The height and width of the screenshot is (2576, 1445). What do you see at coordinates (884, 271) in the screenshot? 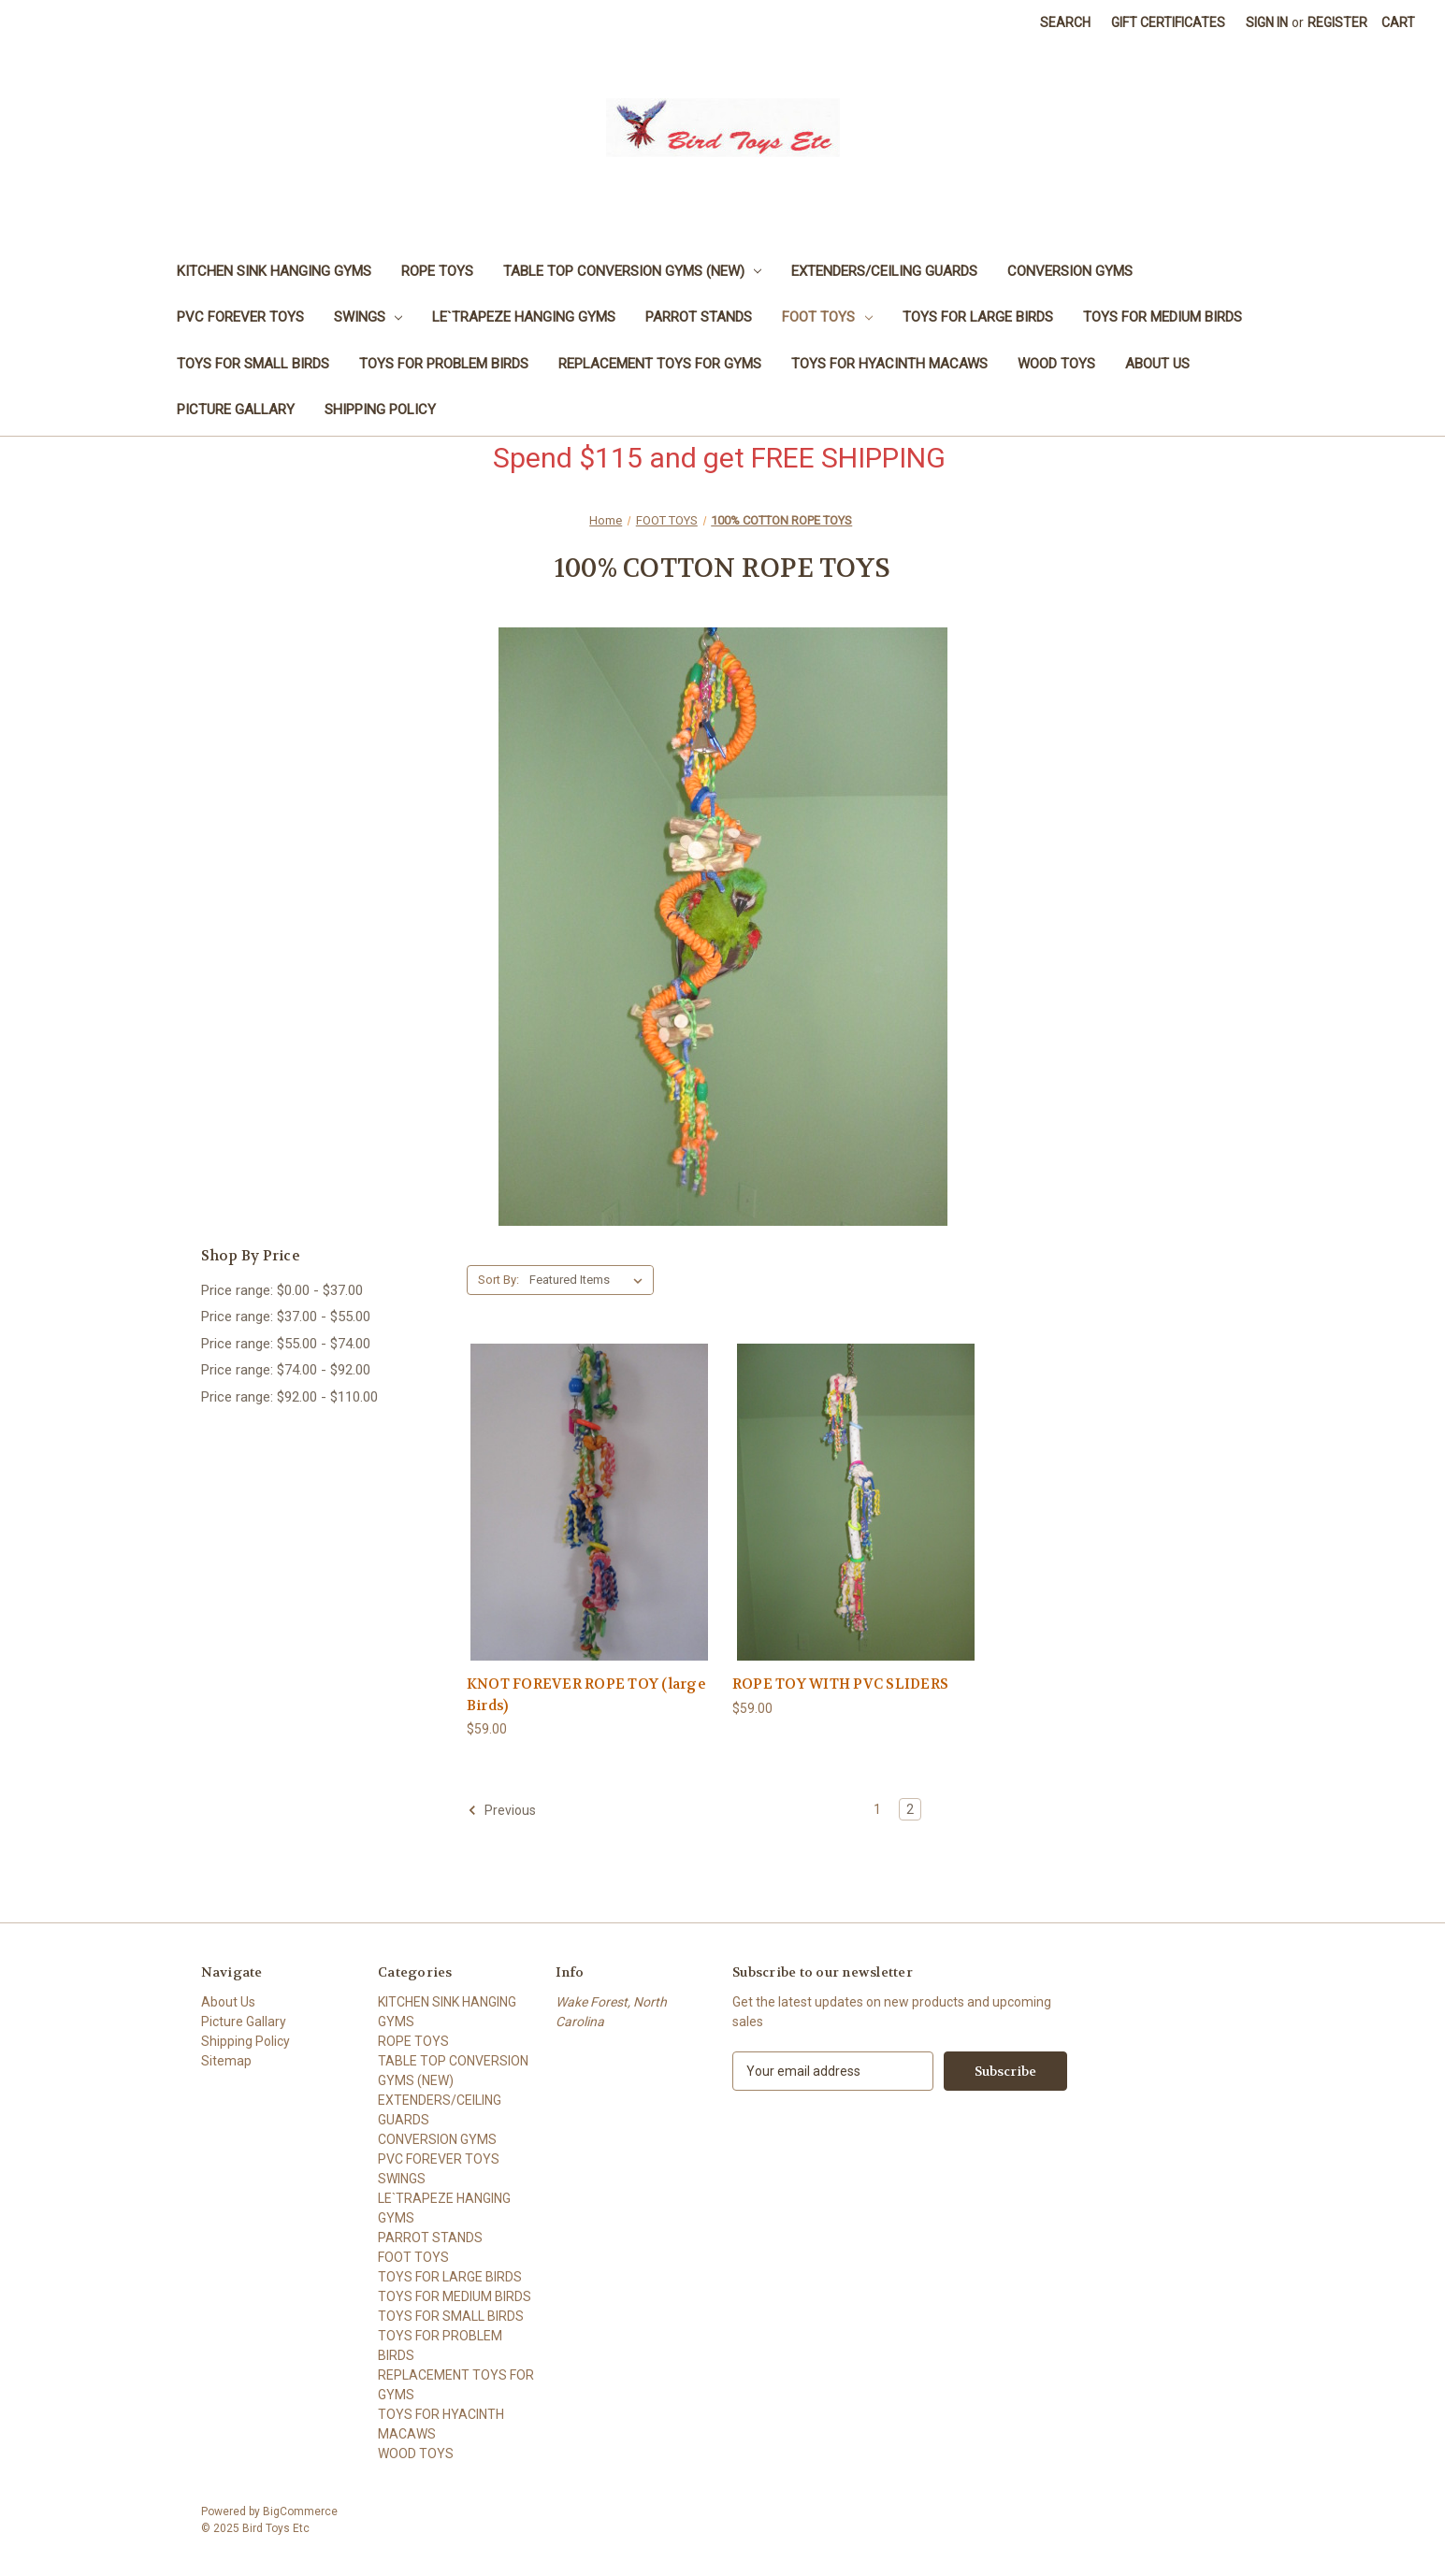
I see `EXTENDERS/CEILING GUARDS` at bounding box center [884, 271].